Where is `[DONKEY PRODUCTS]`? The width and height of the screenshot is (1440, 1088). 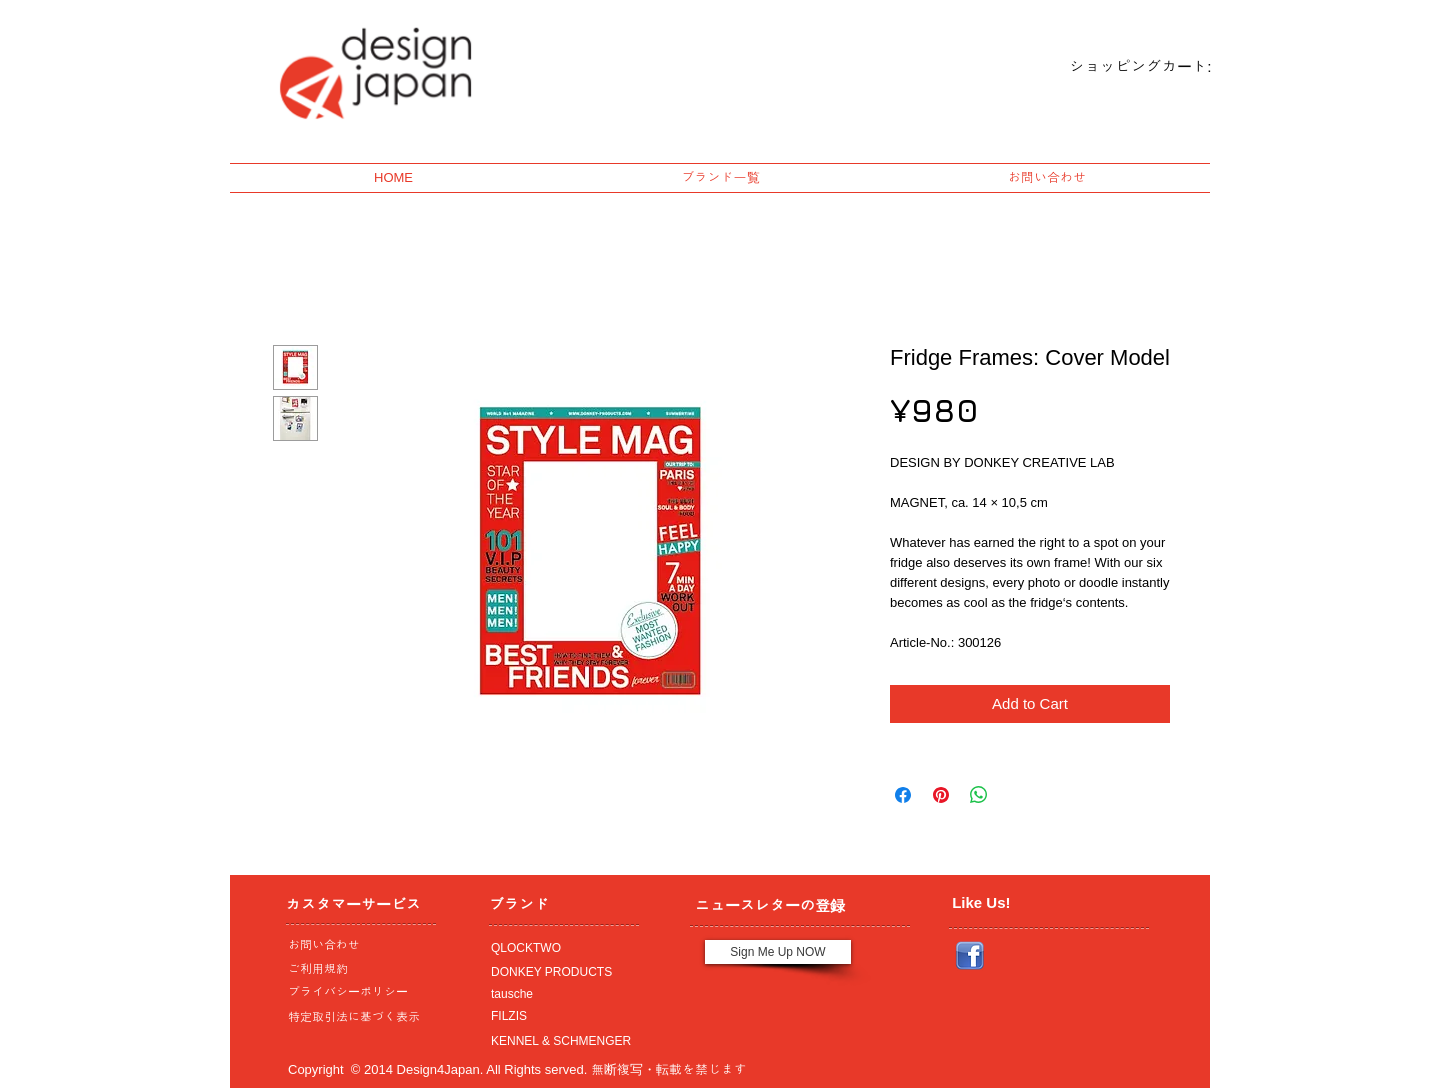 [DONKEY PRODUCTS] is located at coordinates (559, 972).